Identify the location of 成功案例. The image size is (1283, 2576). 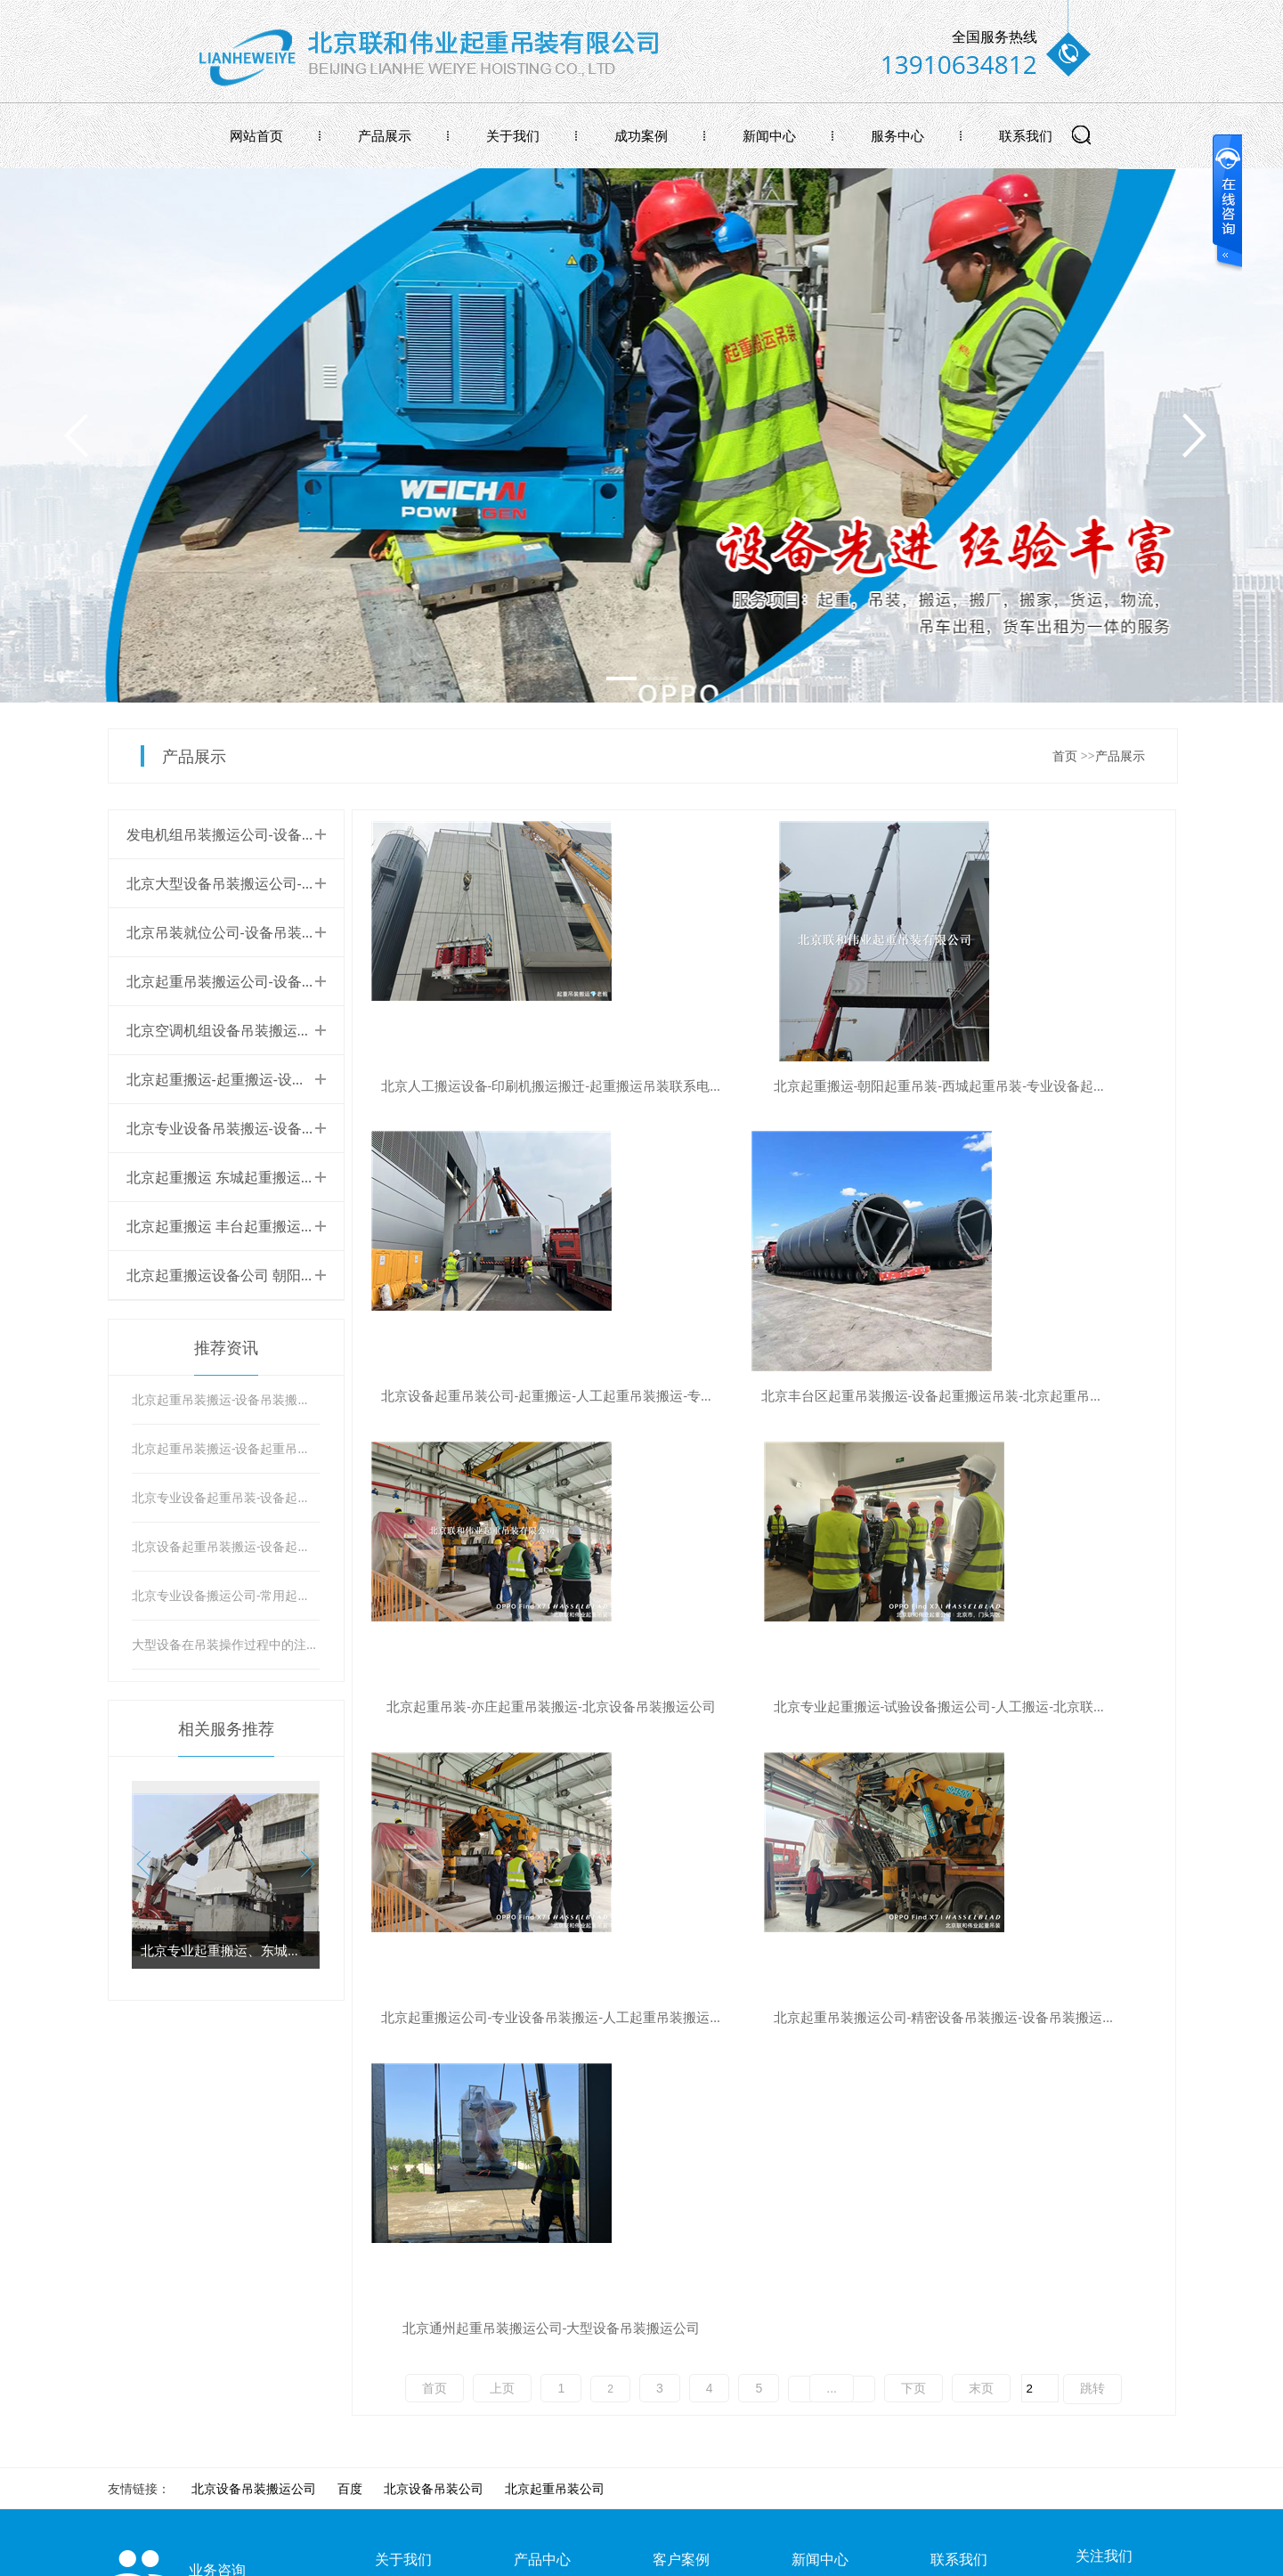
(641, 135).